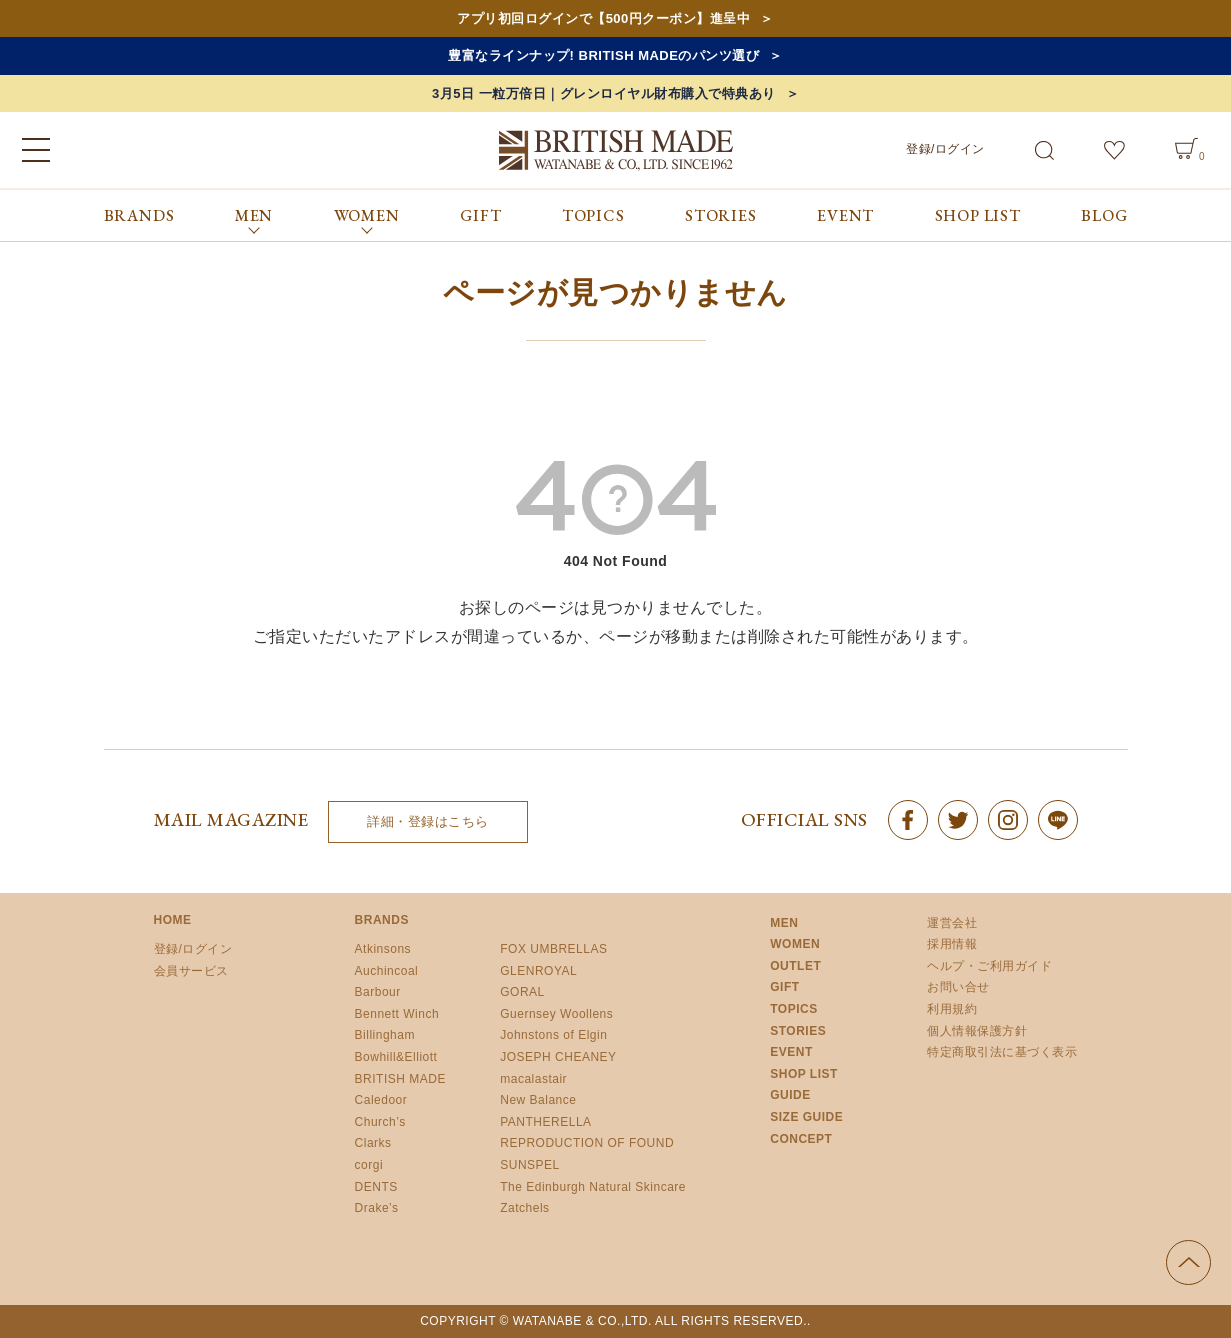  Describe the element at coordinates (952, 1009) in the screenshot. I see `利用規約` at that location.